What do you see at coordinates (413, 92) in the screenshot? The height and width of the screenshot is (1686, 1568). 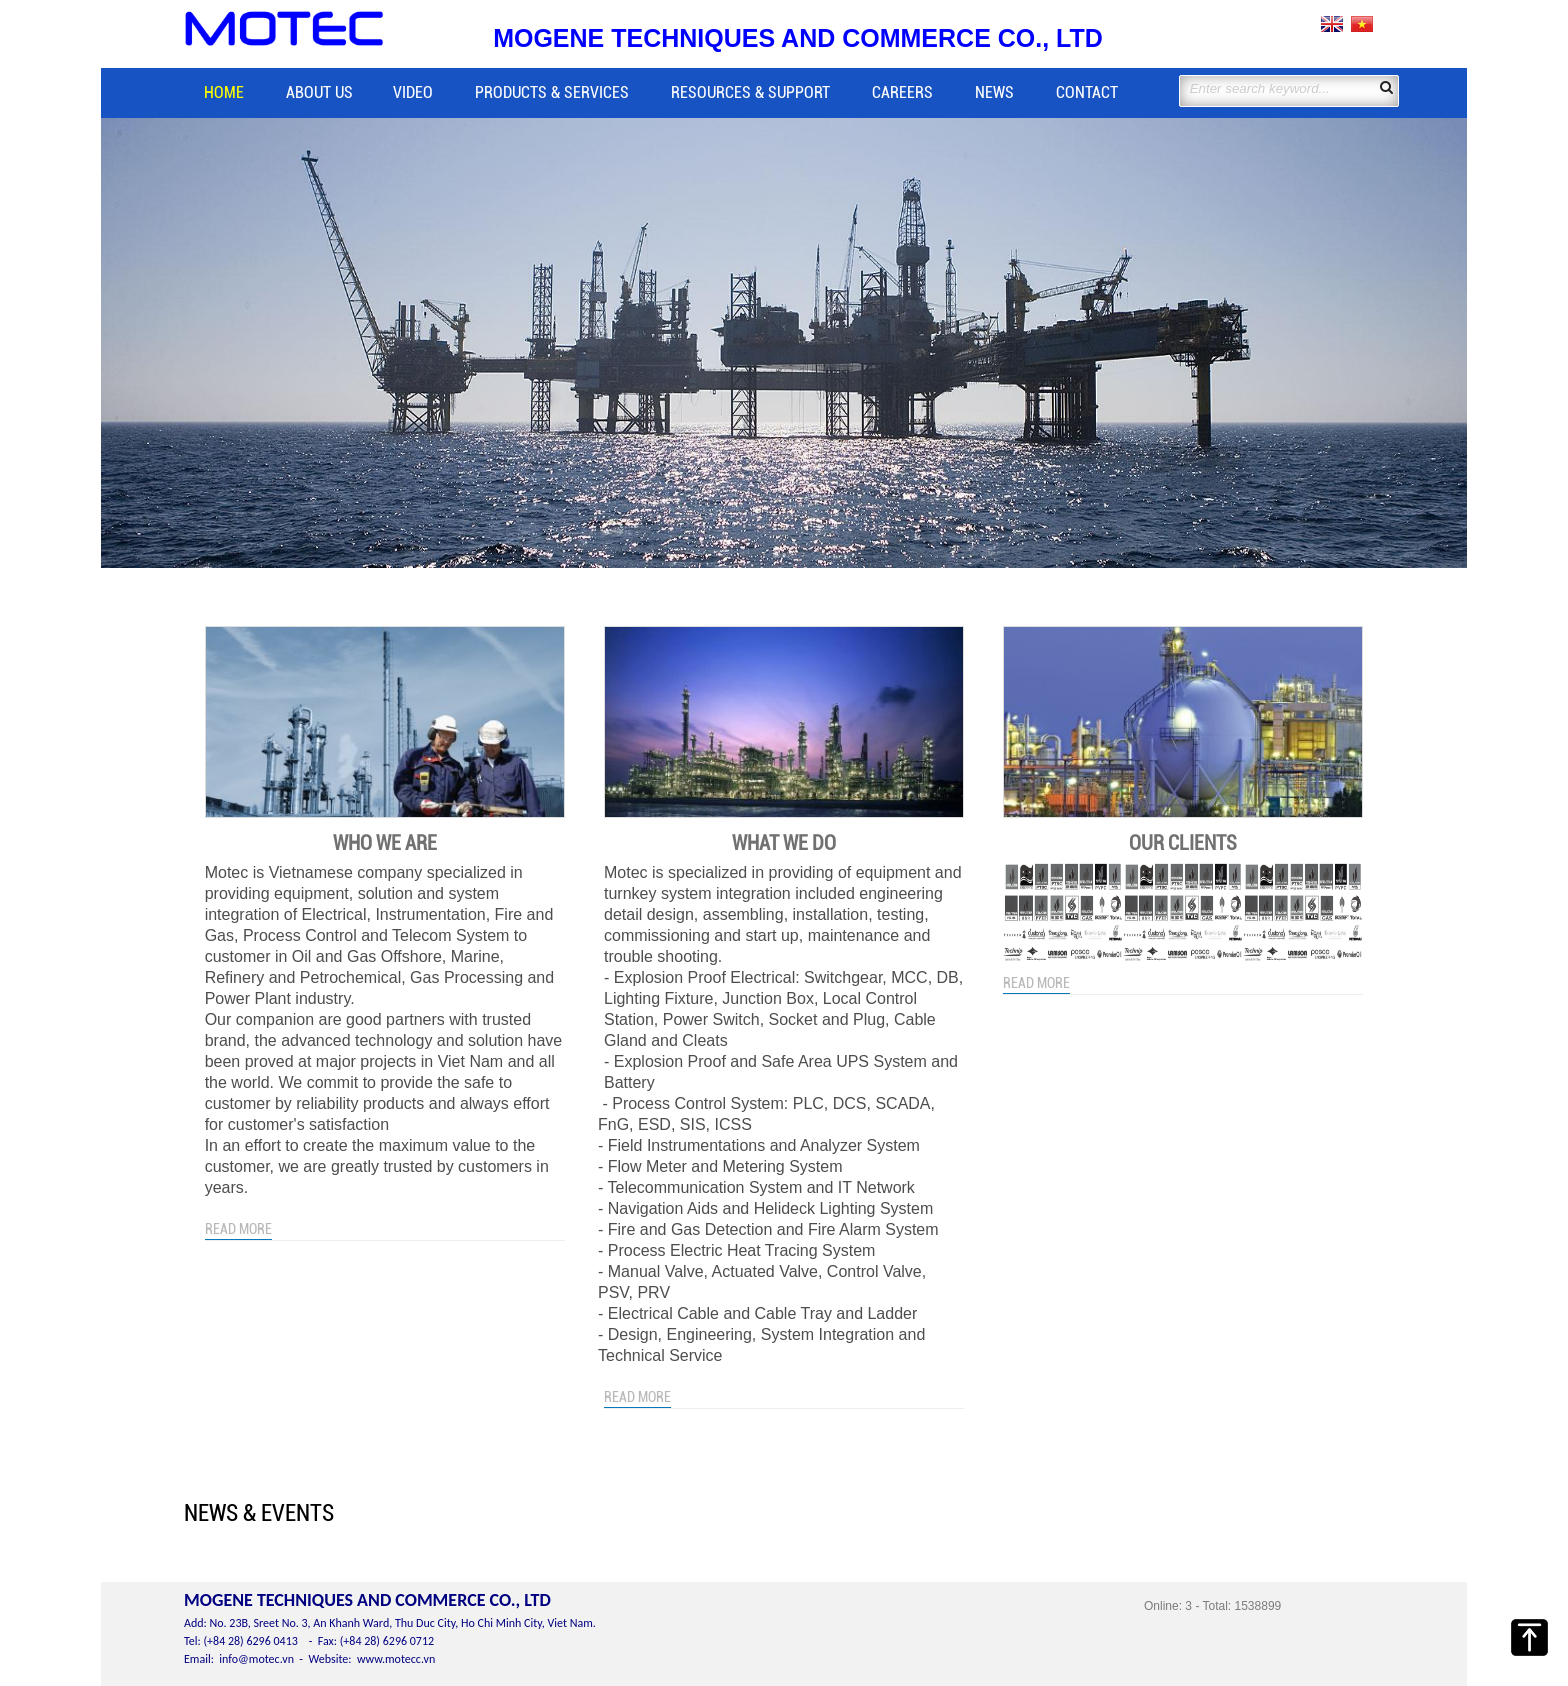 I see `Video` at bounding box center [413, 92].